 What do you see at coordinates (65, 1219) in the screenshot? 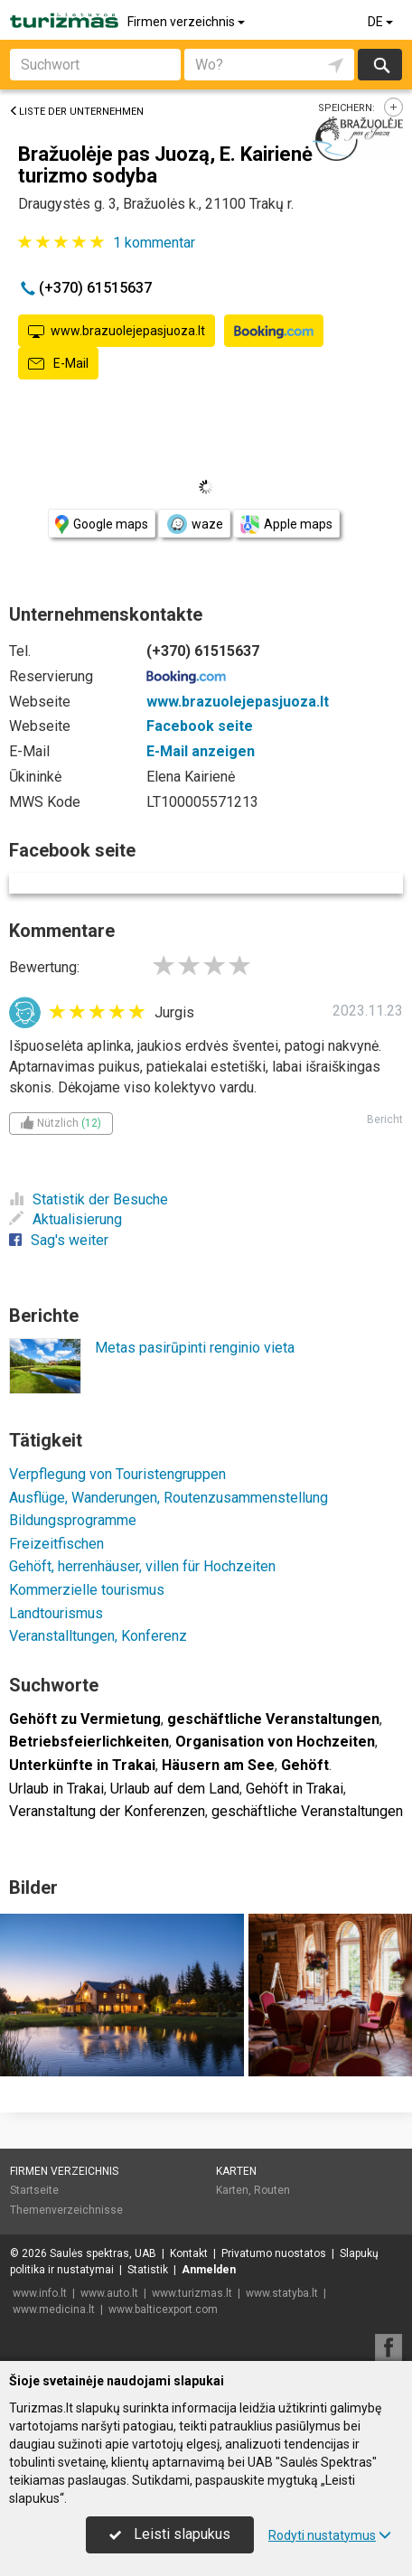
I see `Aktualisierung` at bounding box center [65, 1219].